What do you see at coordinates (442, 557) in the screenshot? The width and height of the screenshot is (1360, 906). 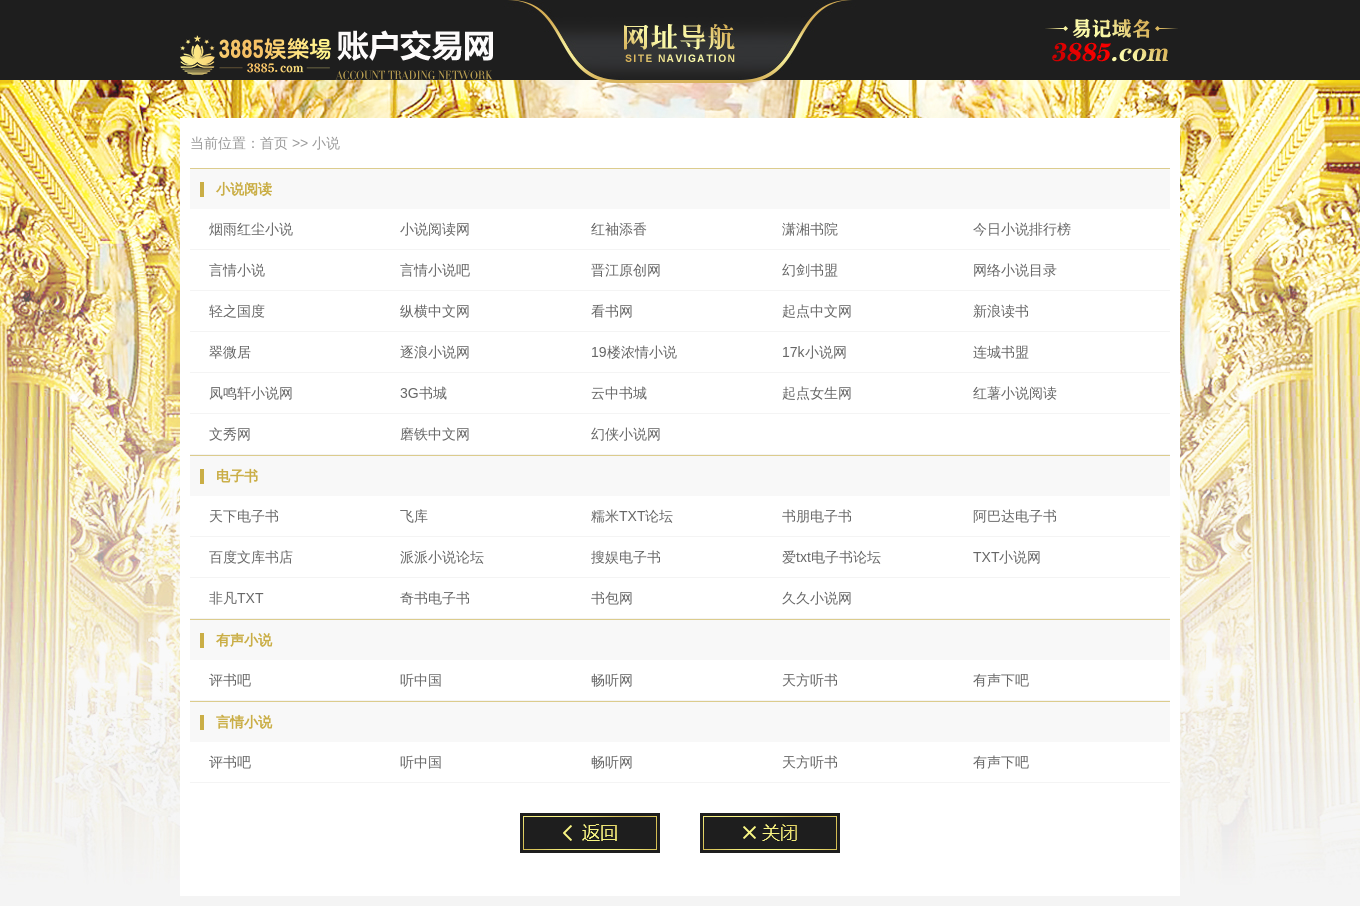 I see `派派小说论坛` at bounding box center [442, 557].